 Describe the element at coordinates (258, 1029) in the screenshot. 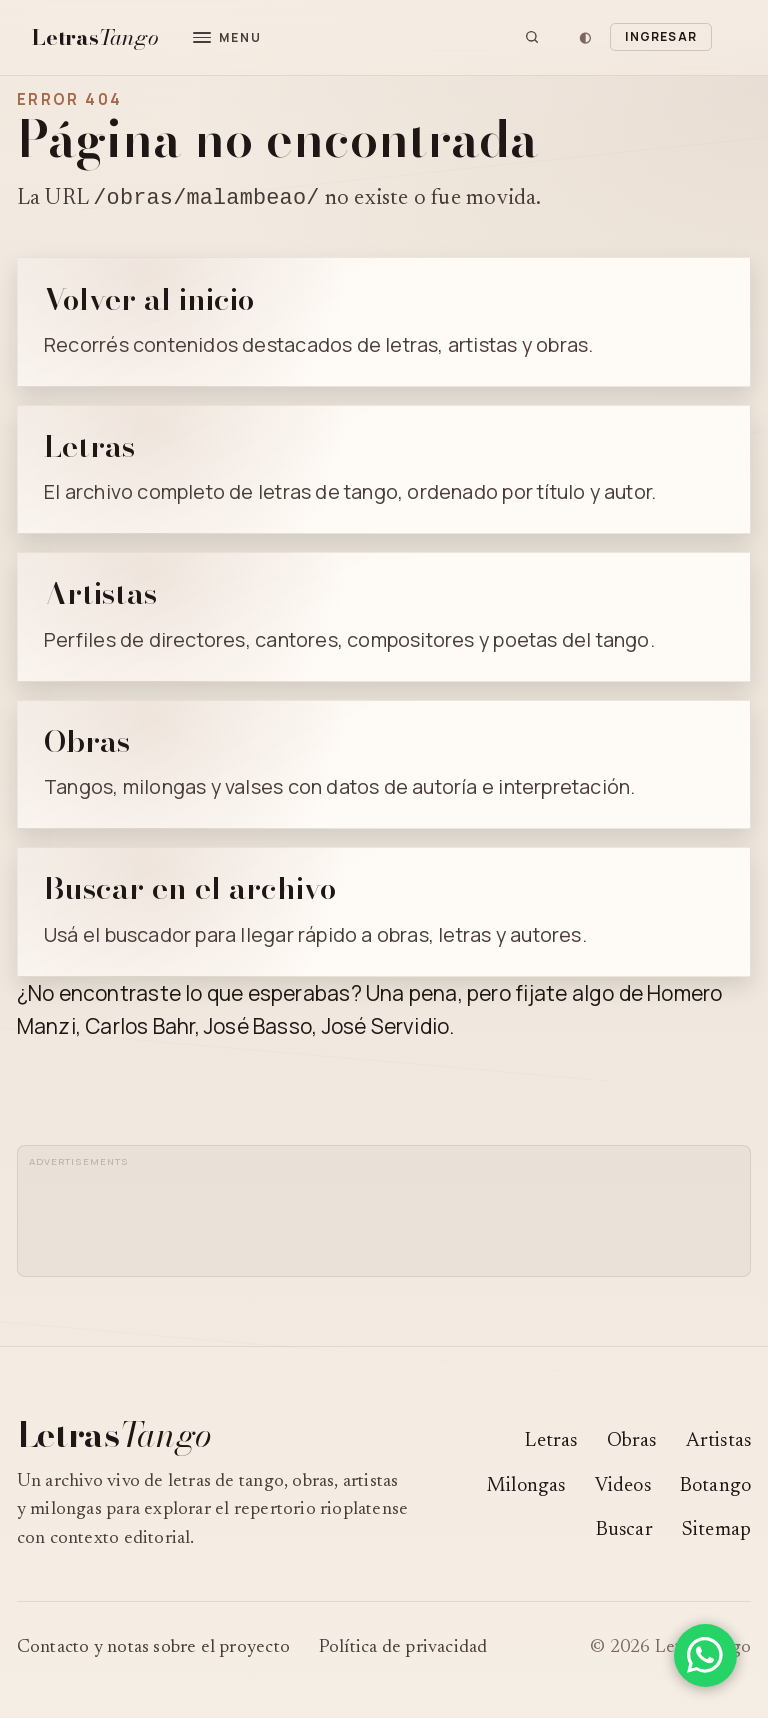

I see `José Basso` at that location.